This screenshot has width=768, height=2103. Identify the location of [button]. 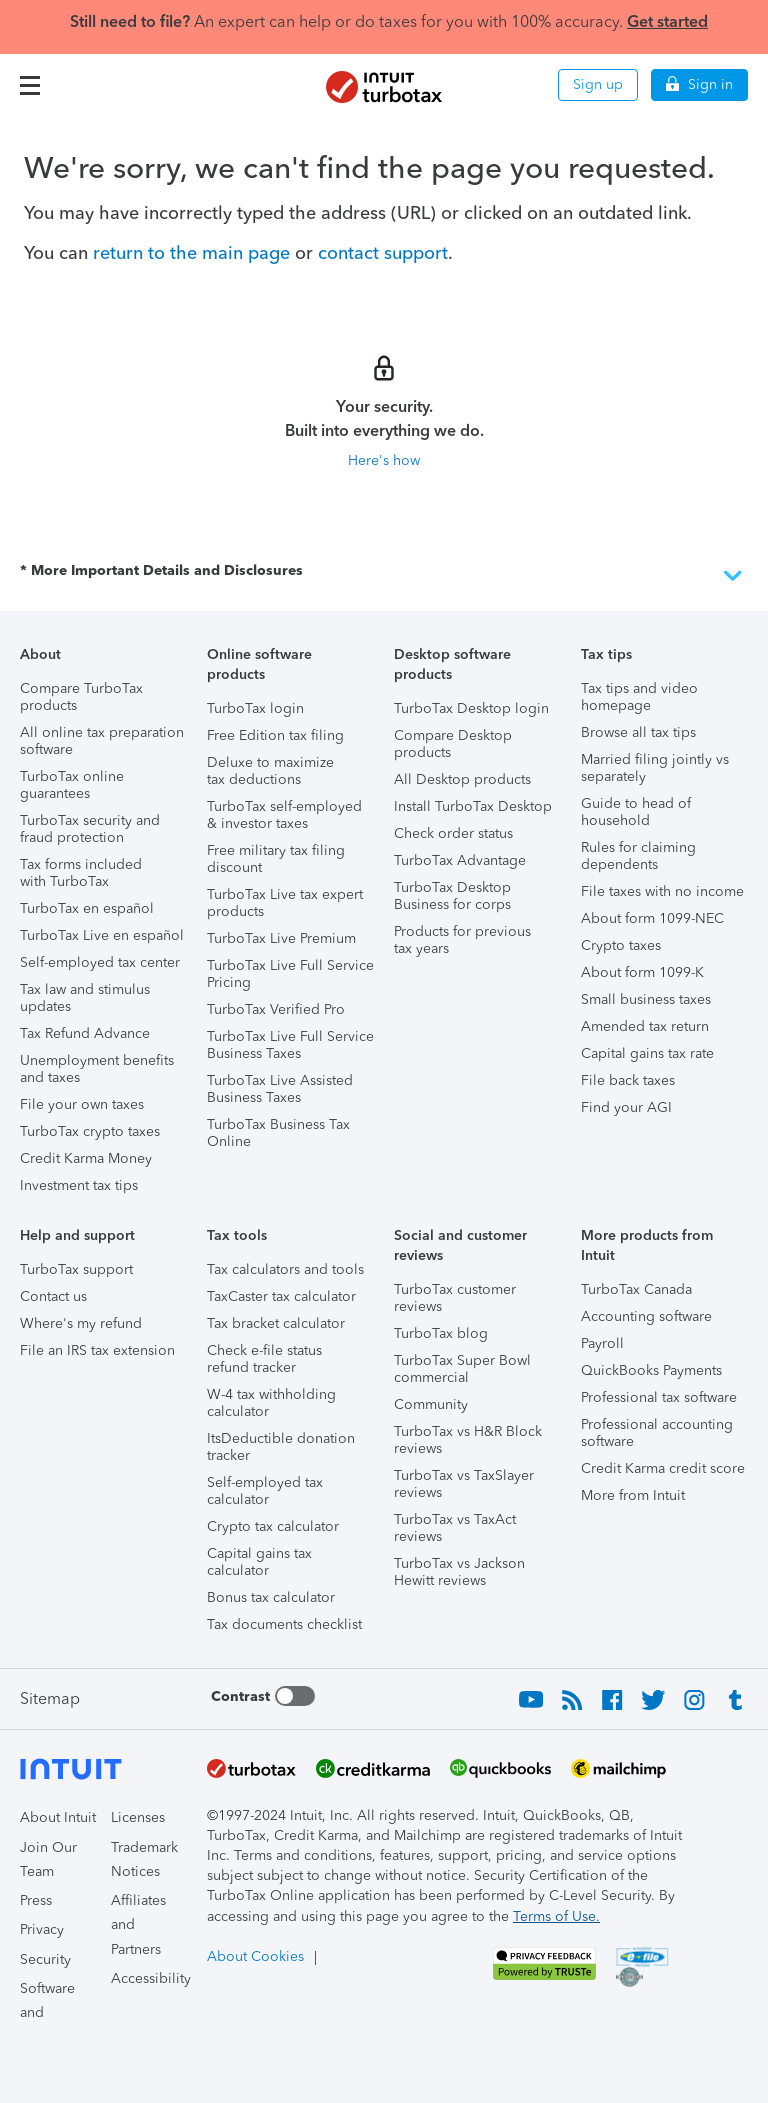
(30, 85).